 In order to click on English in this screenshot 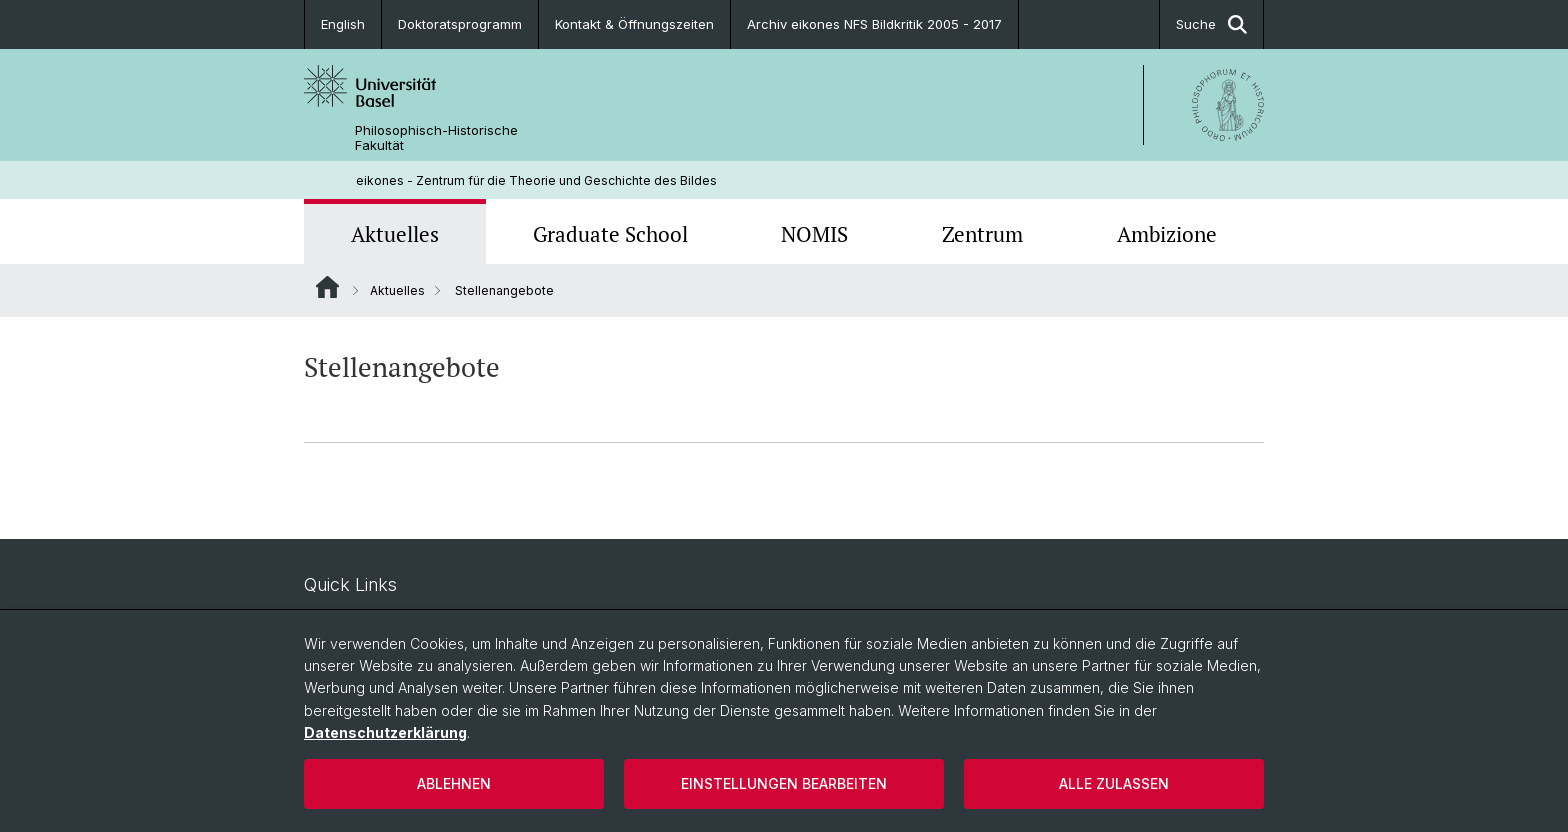, I will do `click(343, 24)`.